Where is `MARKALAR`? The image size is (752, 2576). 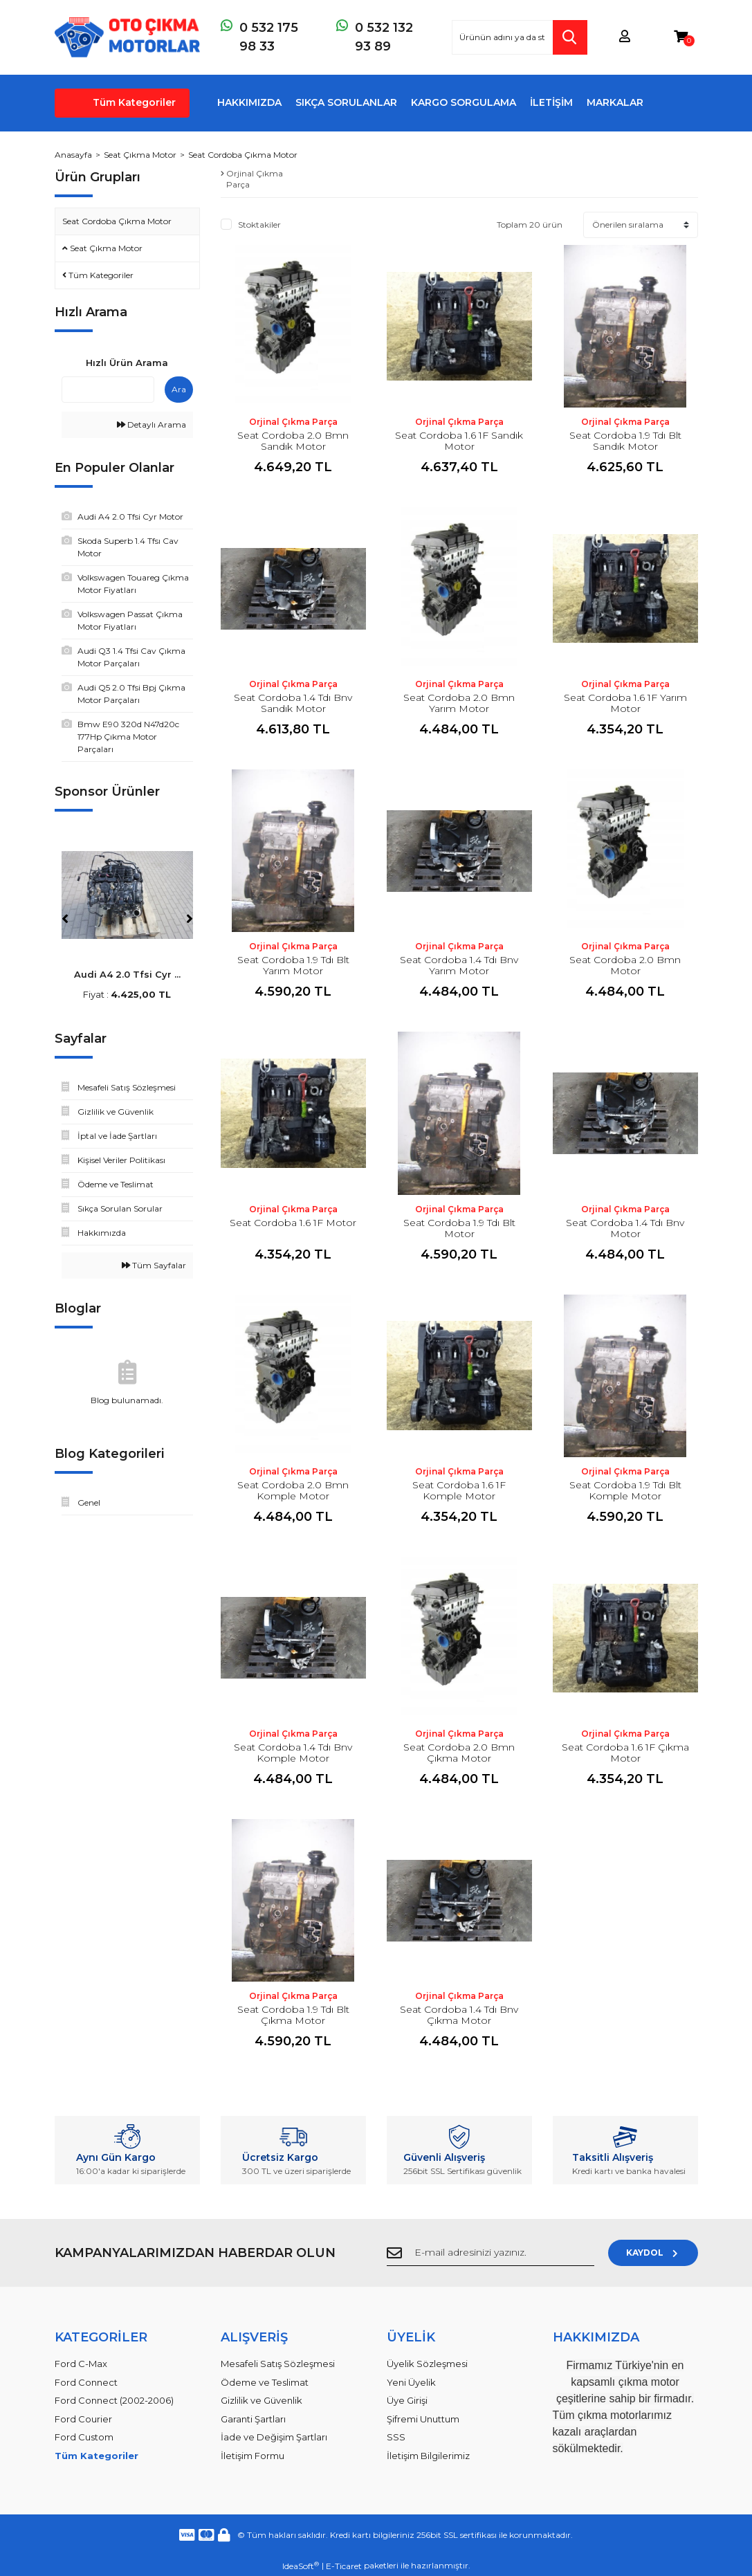
MARKALAR is located at coordinates (615, 102).